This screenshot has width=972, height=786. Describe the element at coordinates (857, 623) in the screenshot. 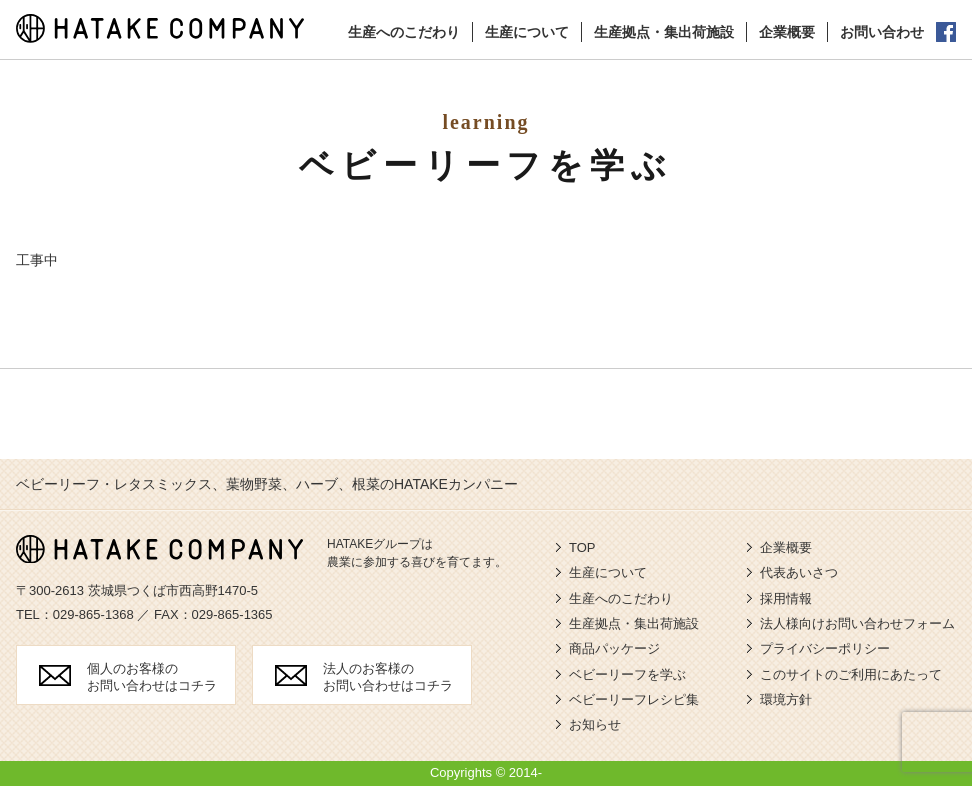

I see `法人様向けお問い合わせフォーム` at that location.